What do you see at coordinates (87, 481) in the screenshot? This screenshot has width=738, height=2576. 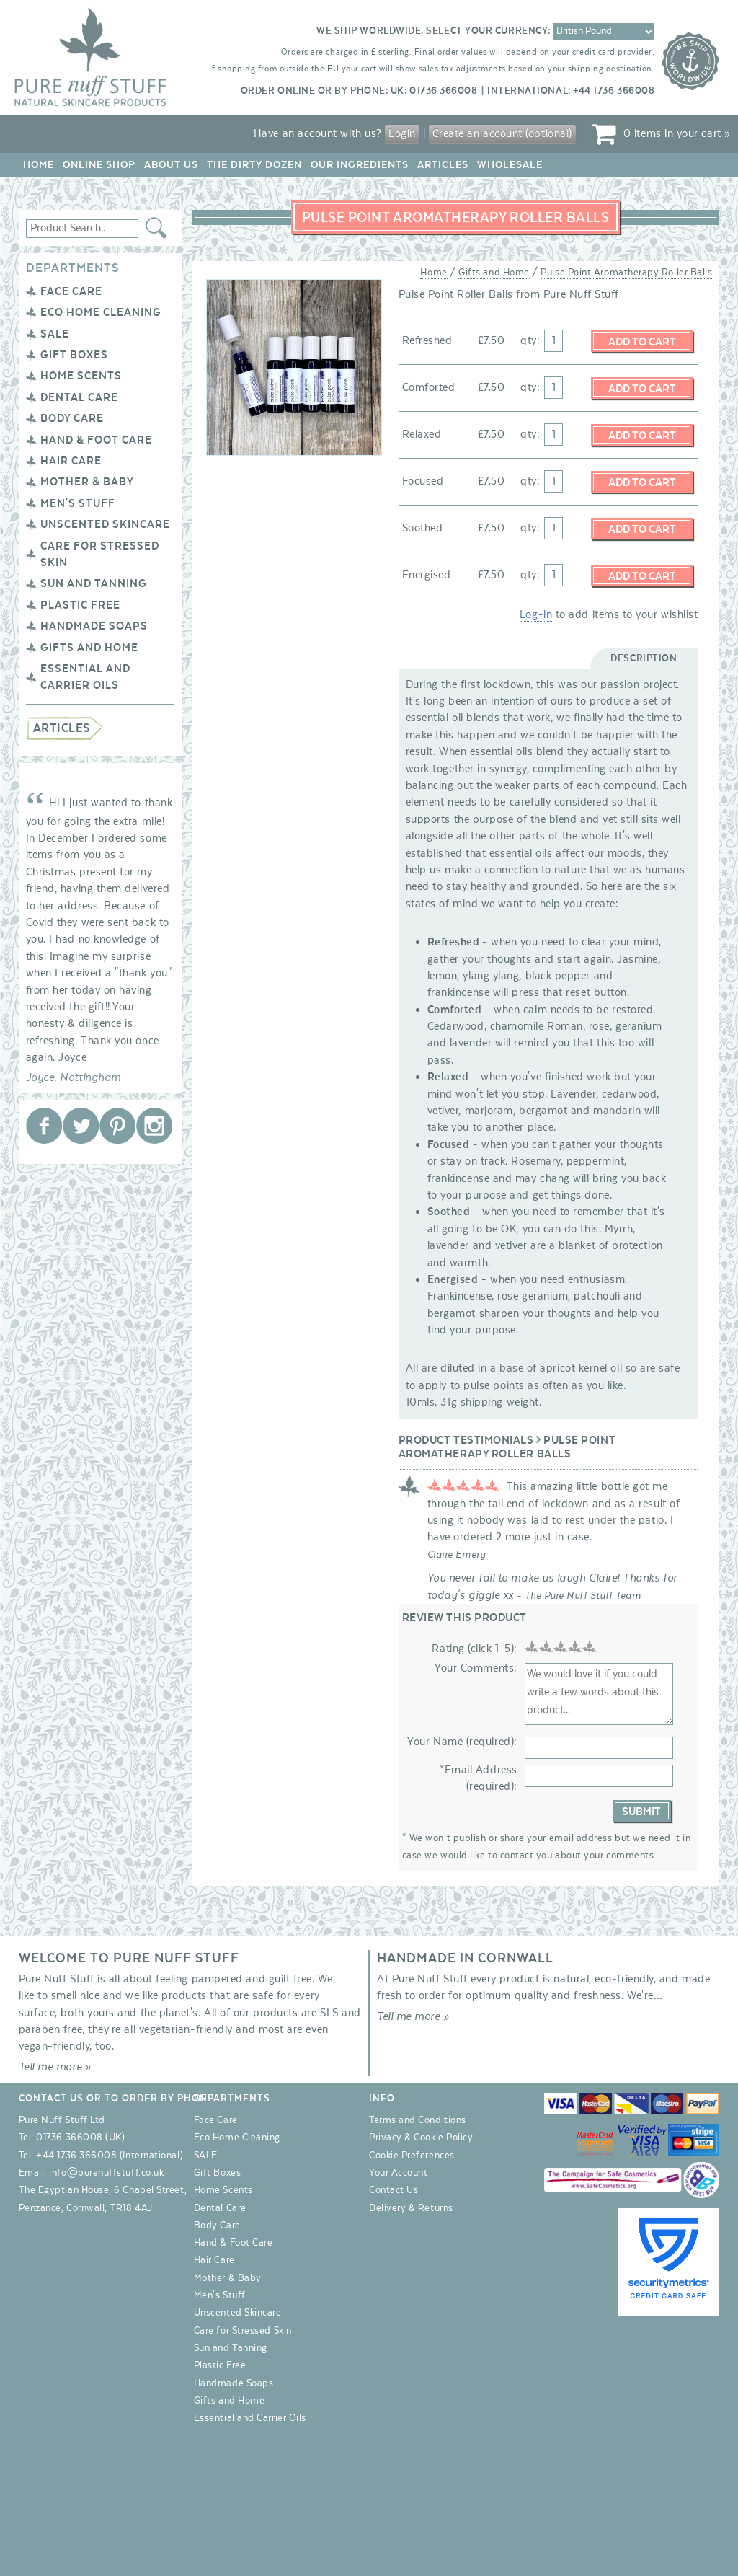 I see `Mother & Baby` at bounding box center [87, 481].